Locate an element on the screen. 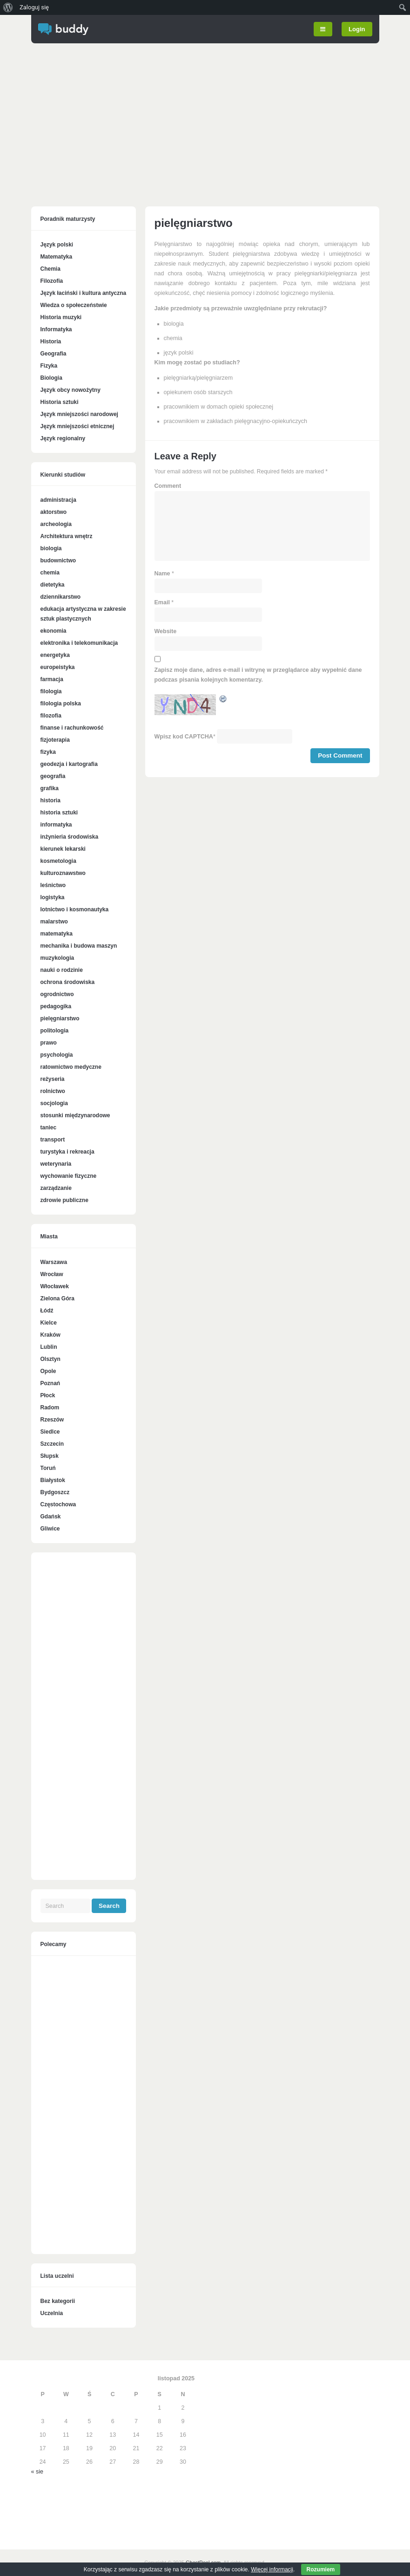 The height and width of the screenshot is (2576, 410). chemia is located at coordinates (50, 572).